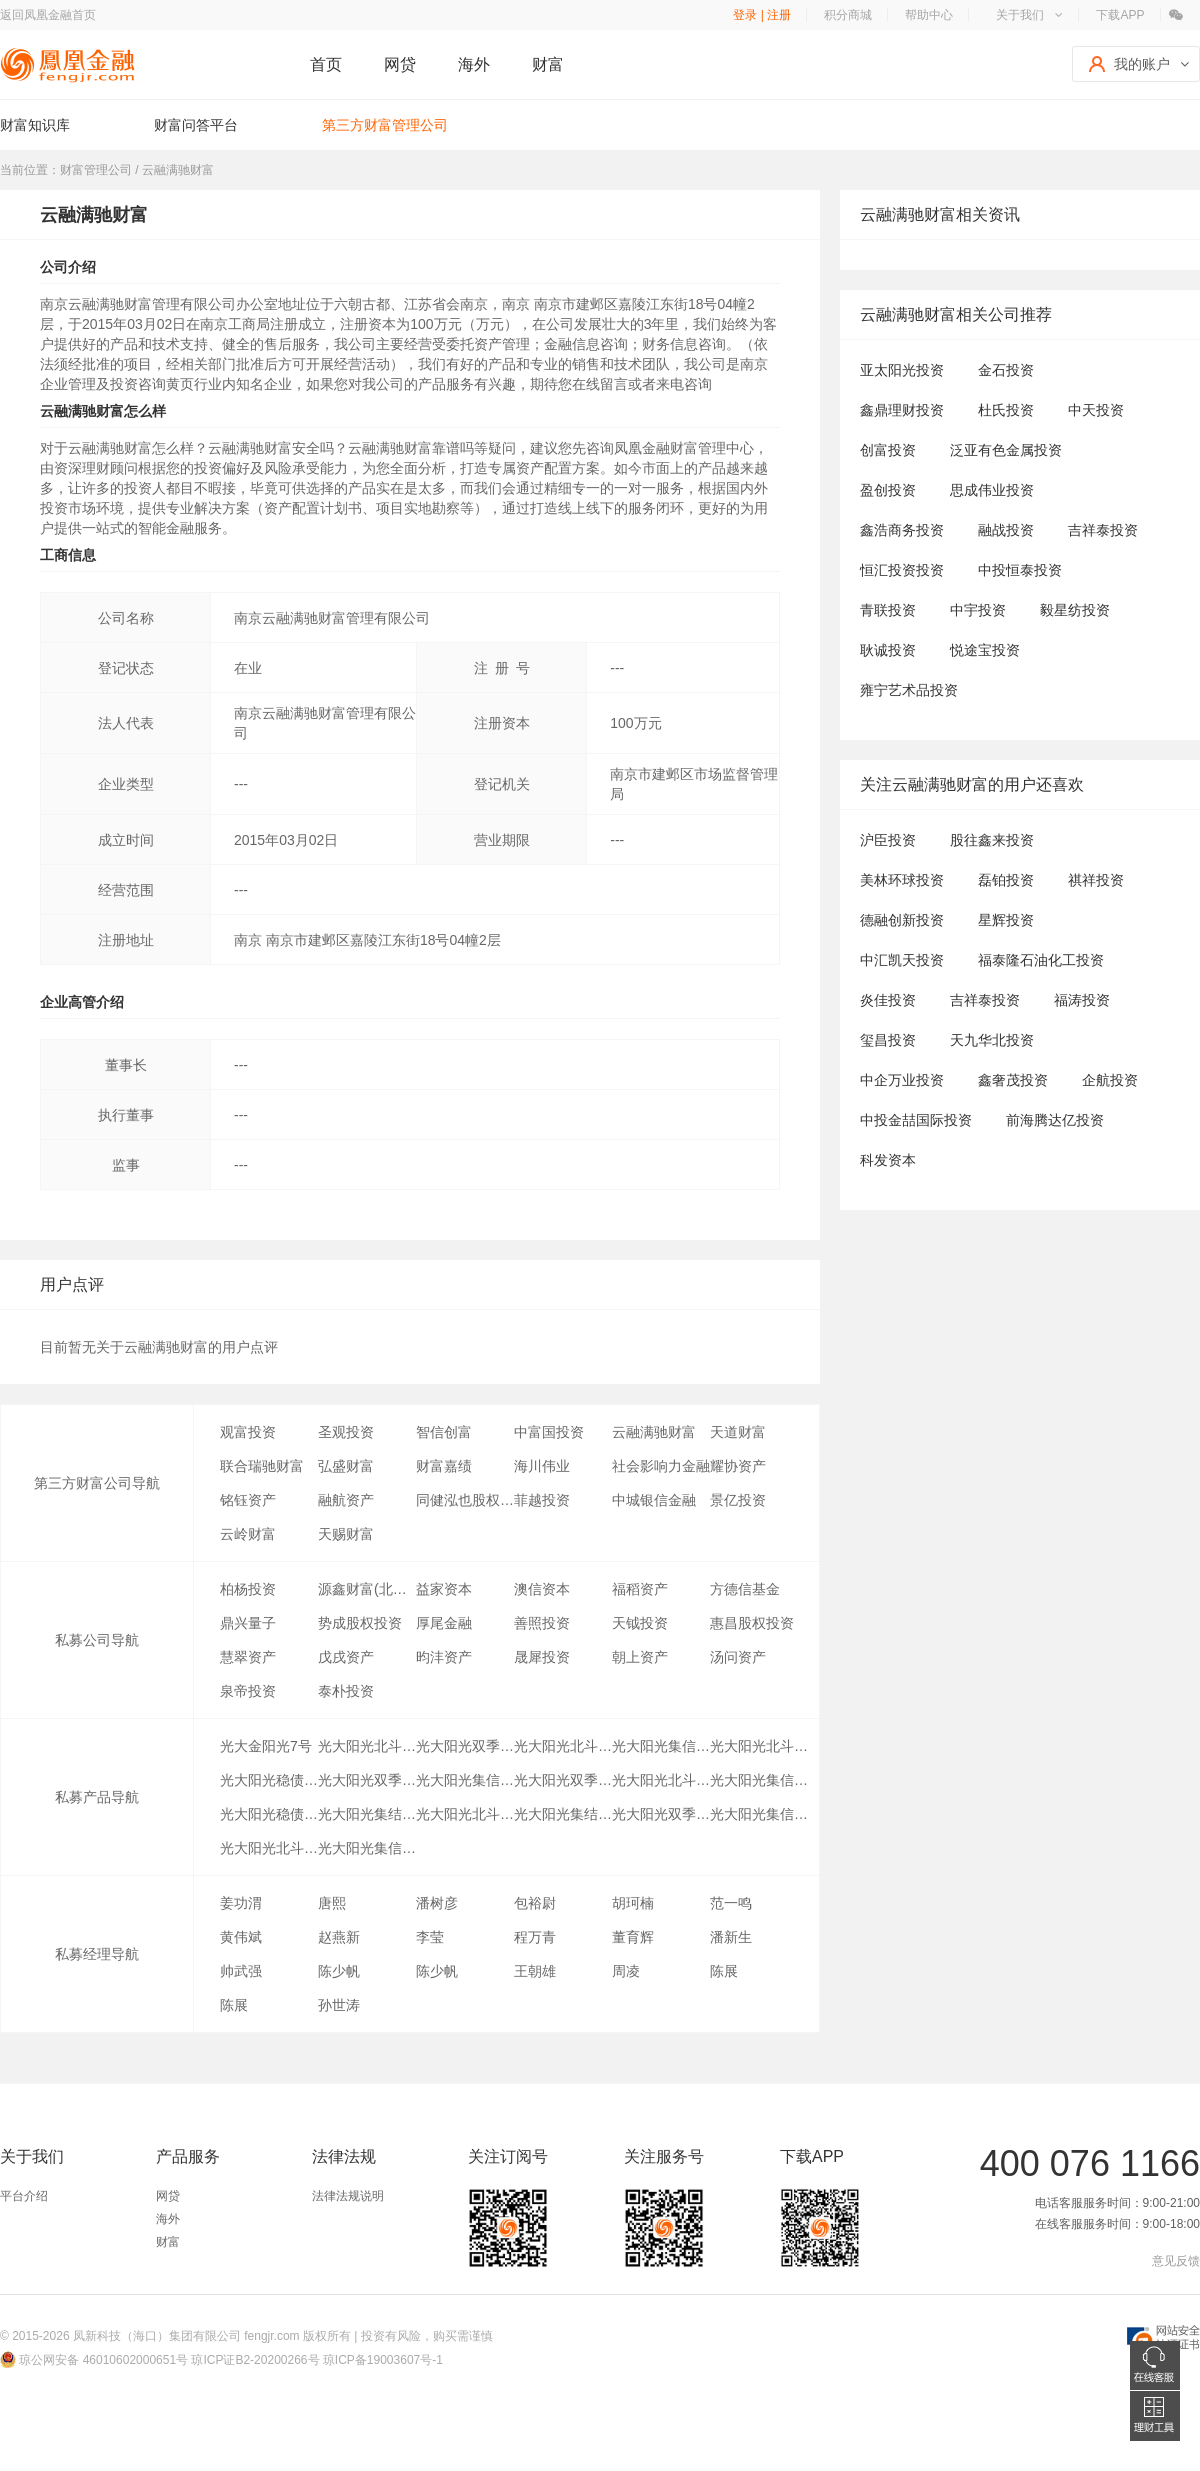  Describe the element at coordinates (731, 1903) in the screenshot. I see `范一鸣` at that location.